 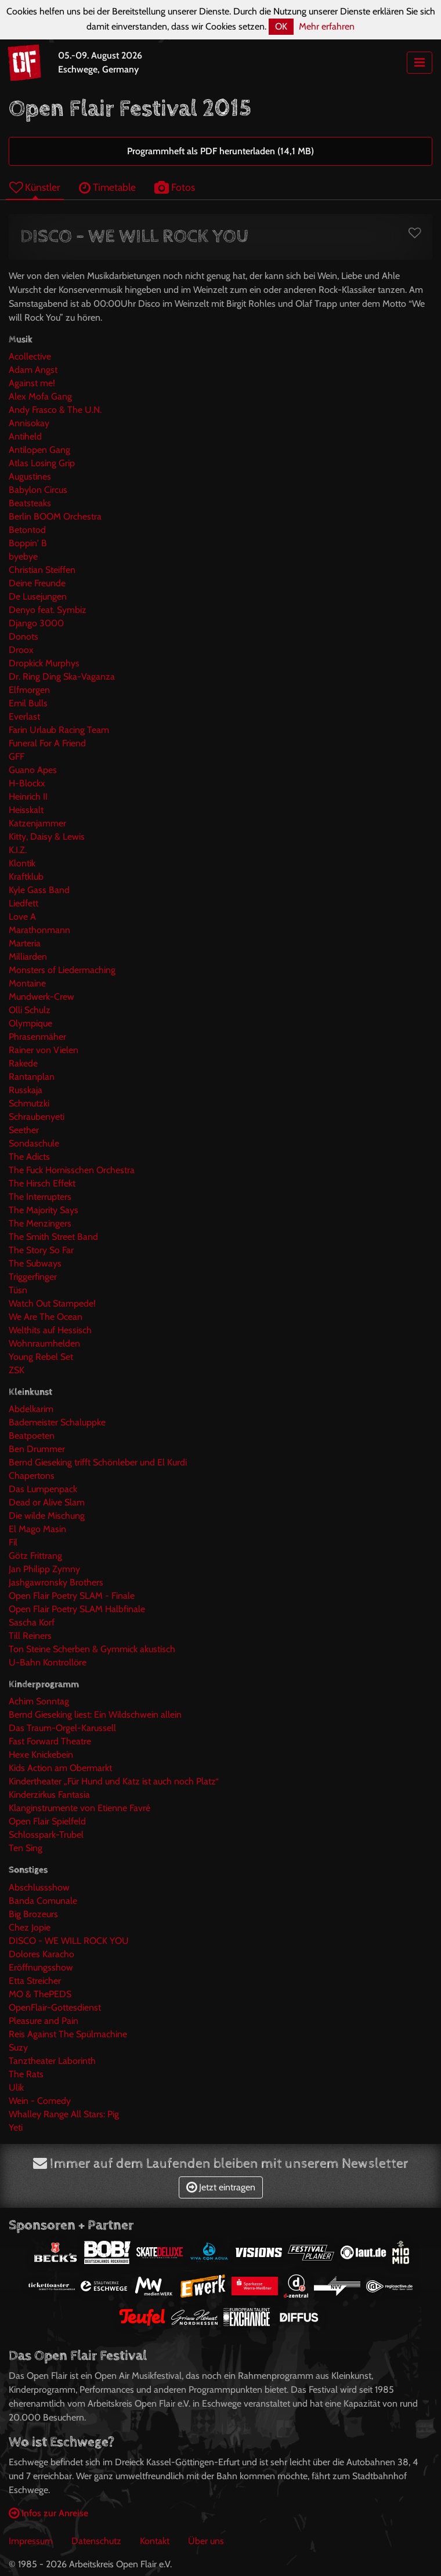 What do you see at coordinates (31, 2540) in the screenshot?
I see `Impressum` at bounding box center [31, 2540].